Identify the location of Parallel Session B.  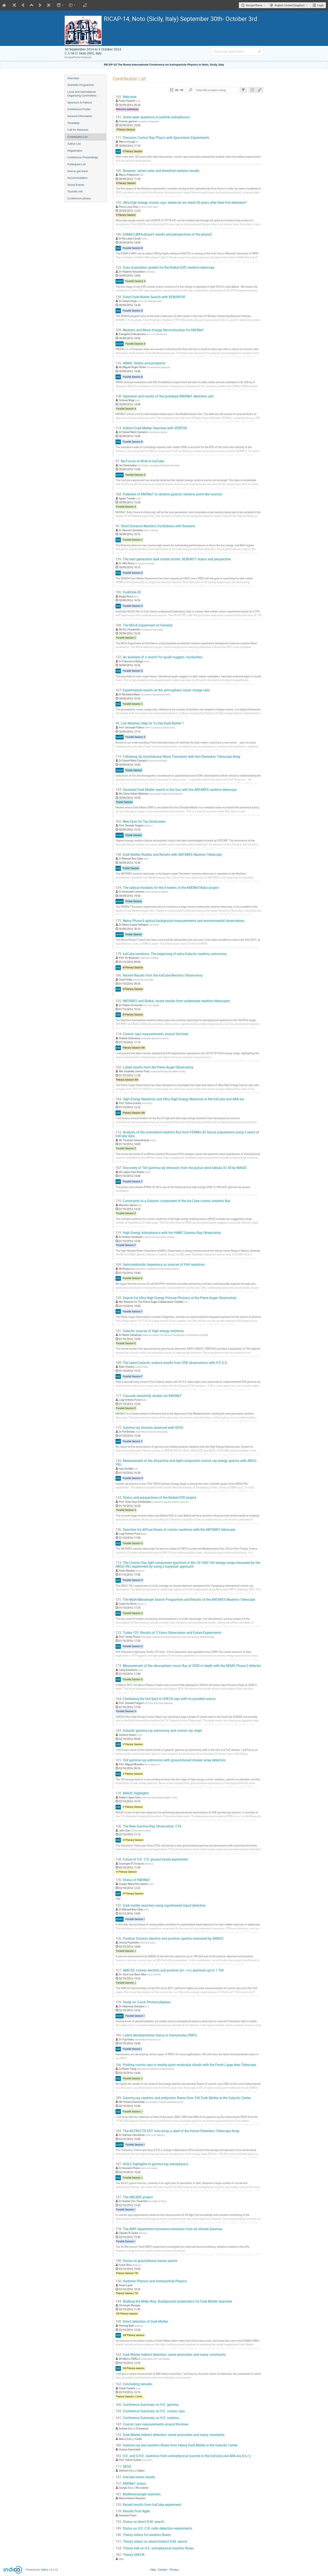
(133, 248).